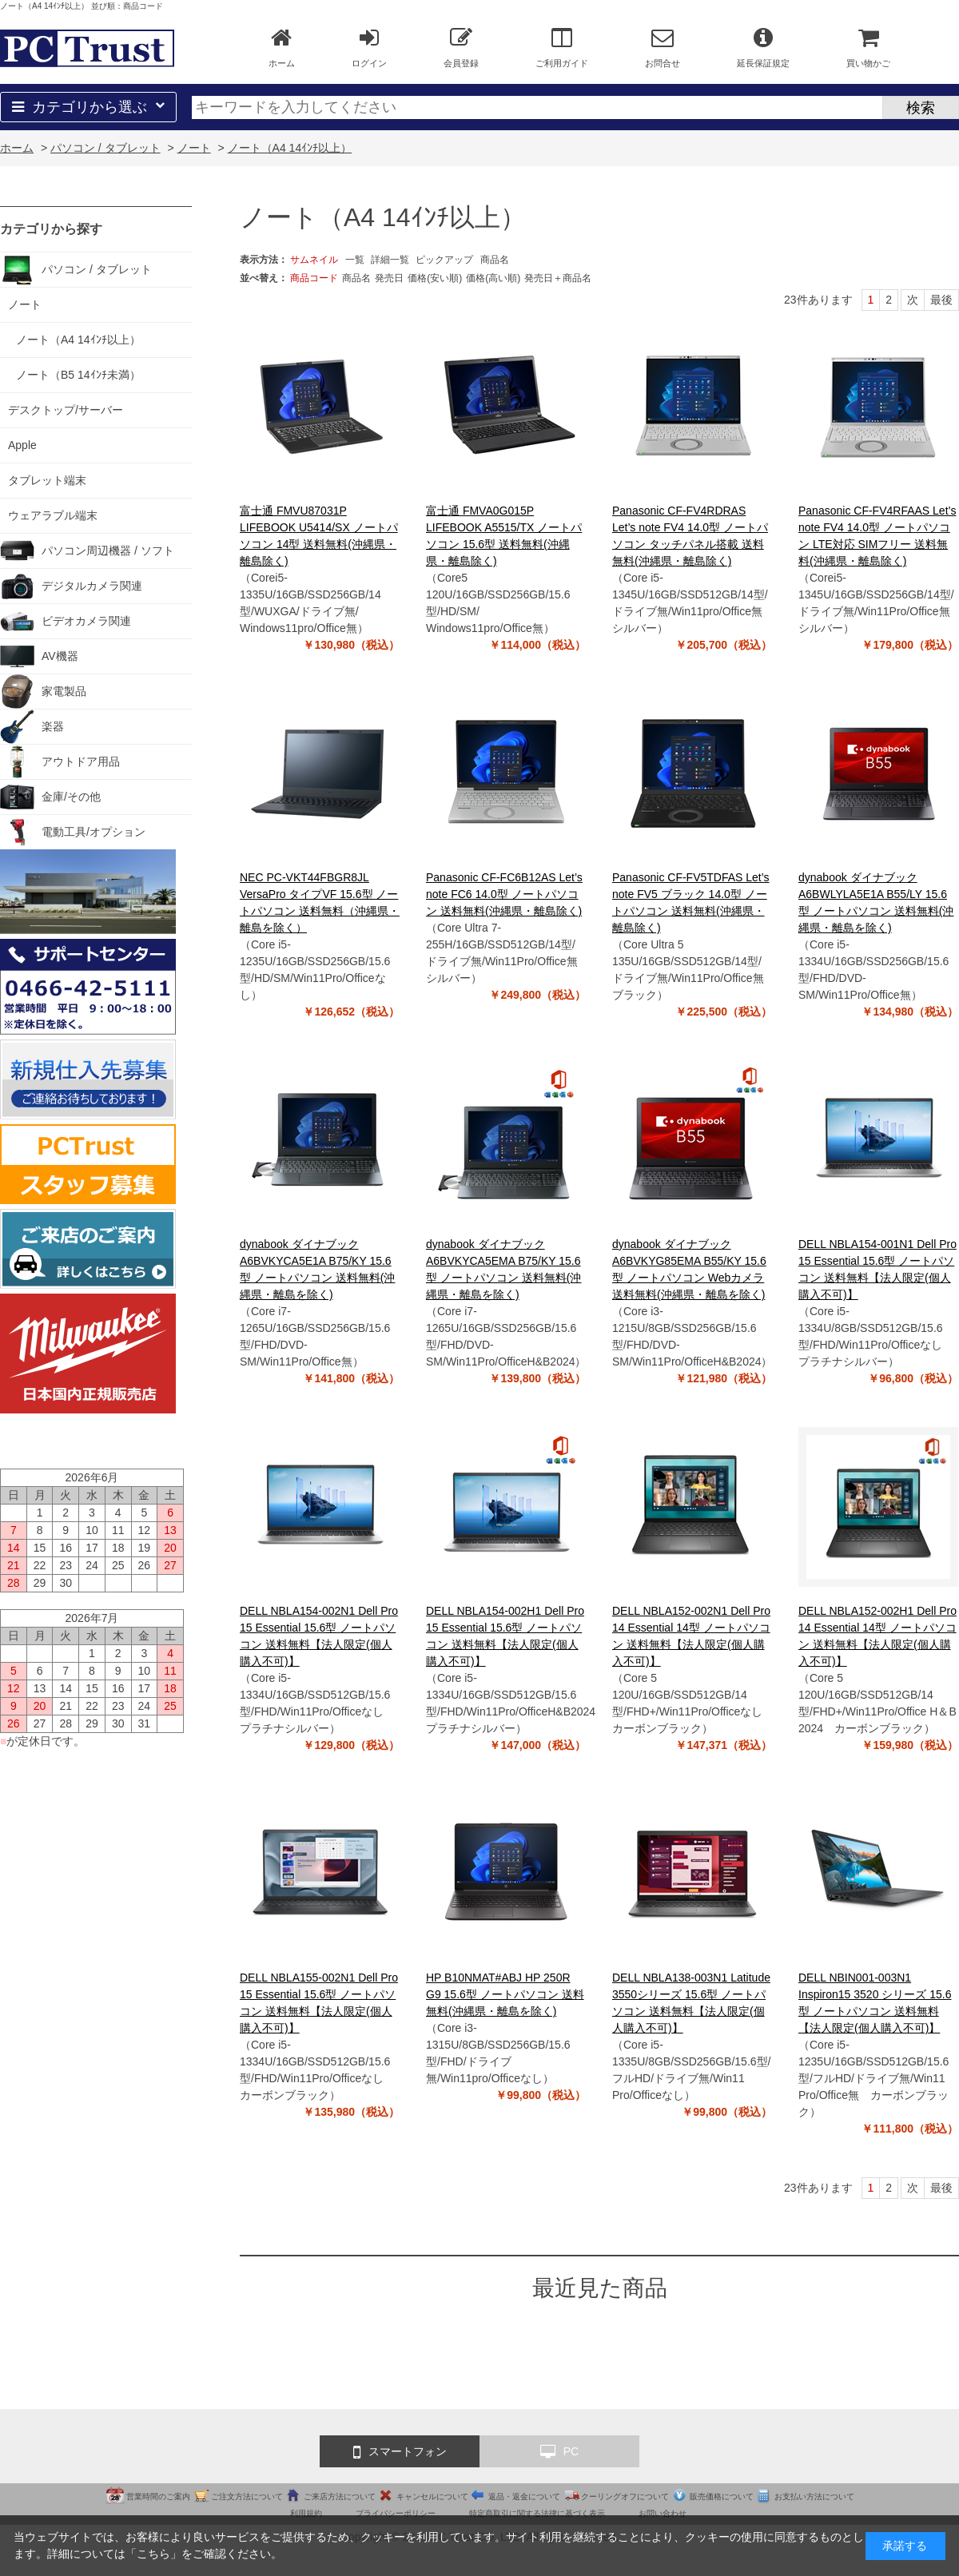 Image resolution: width=959 pixels, height=2576 pixels. What do you see at coordinates (158, 2496) in the screenshot?
I see `営業時間のご案内` at bounding box center [158, 2496].